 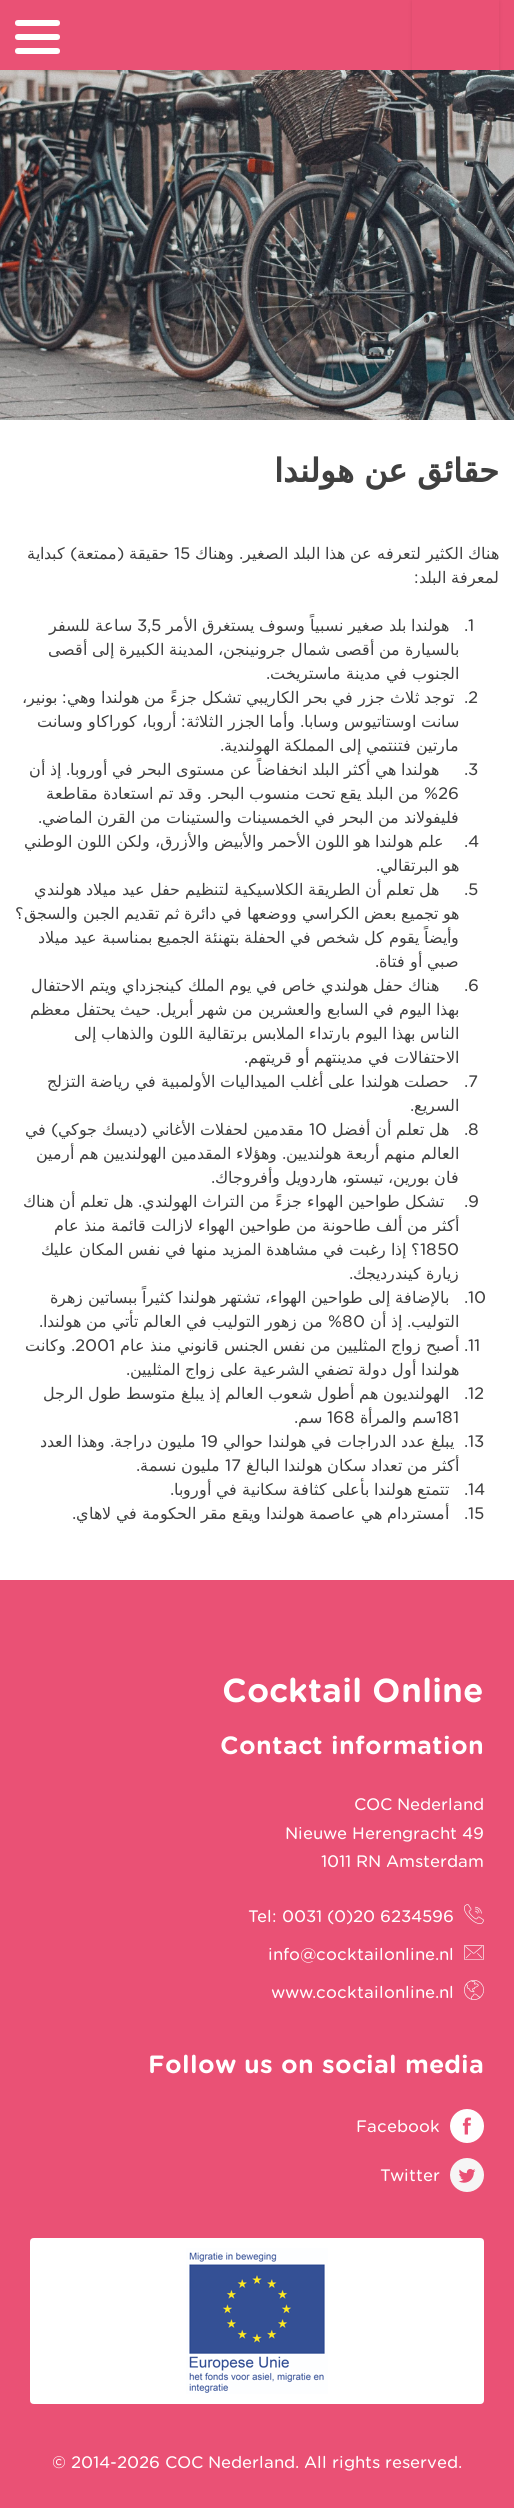 What do you see at coordinates (455, 55) in the screenshot?
I see `Cocktail Online` at bounding box center [455, 55].